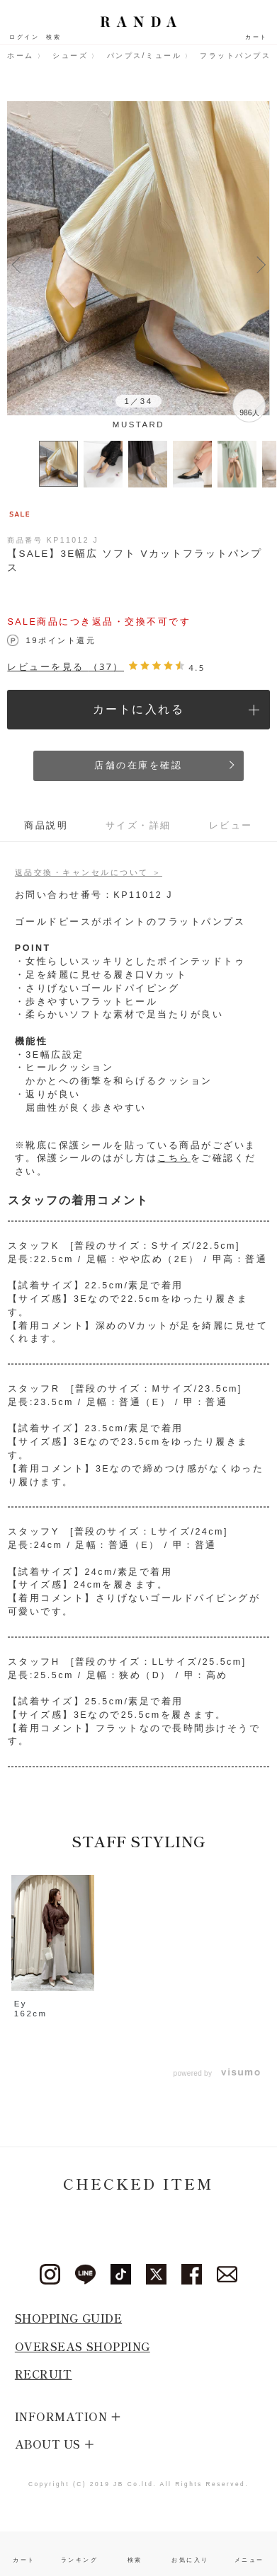 The width and height of the screenshot is (277, 2576). What do you see at coordinates (139, 709) in the screenshot?
I see `カートに入れる` at bounding box center [139, 709].